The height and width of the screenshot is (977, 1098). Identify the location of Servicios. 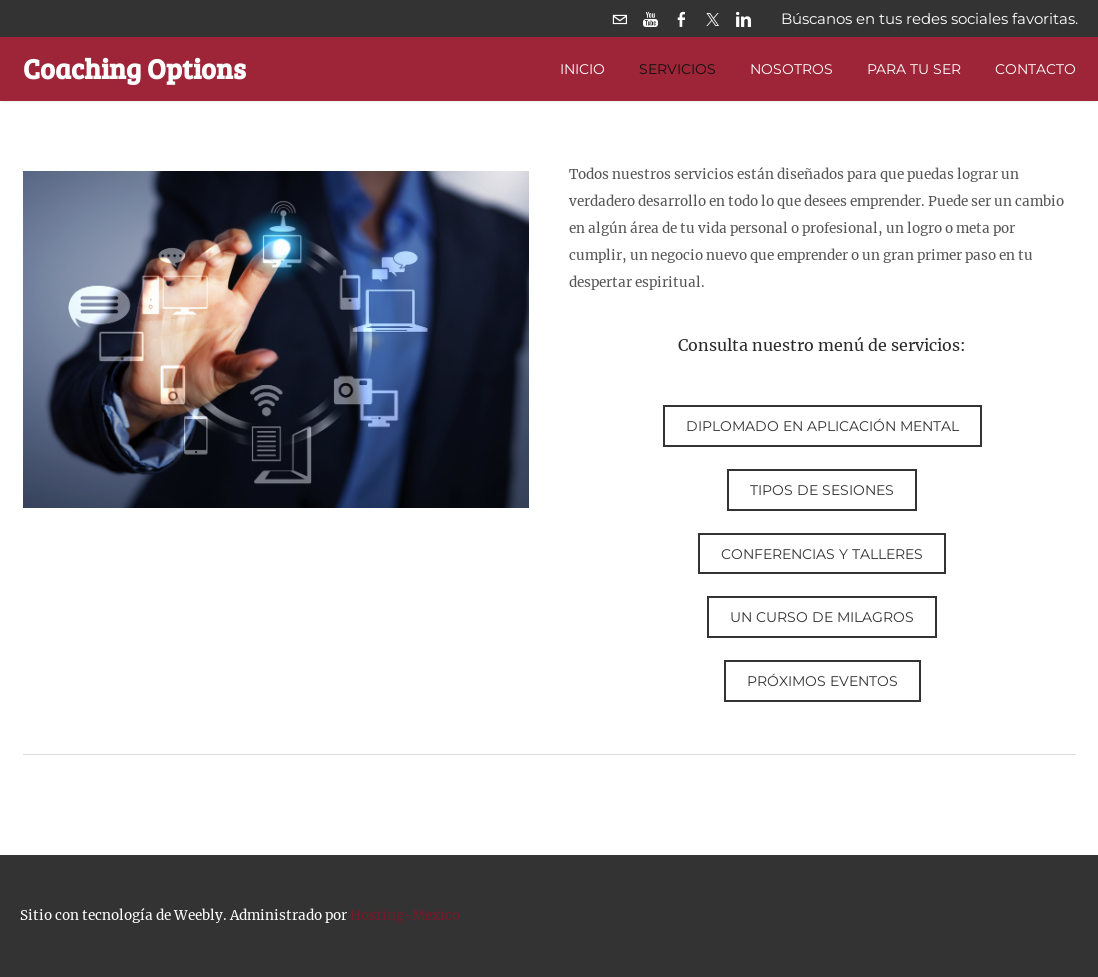
(677, 69).